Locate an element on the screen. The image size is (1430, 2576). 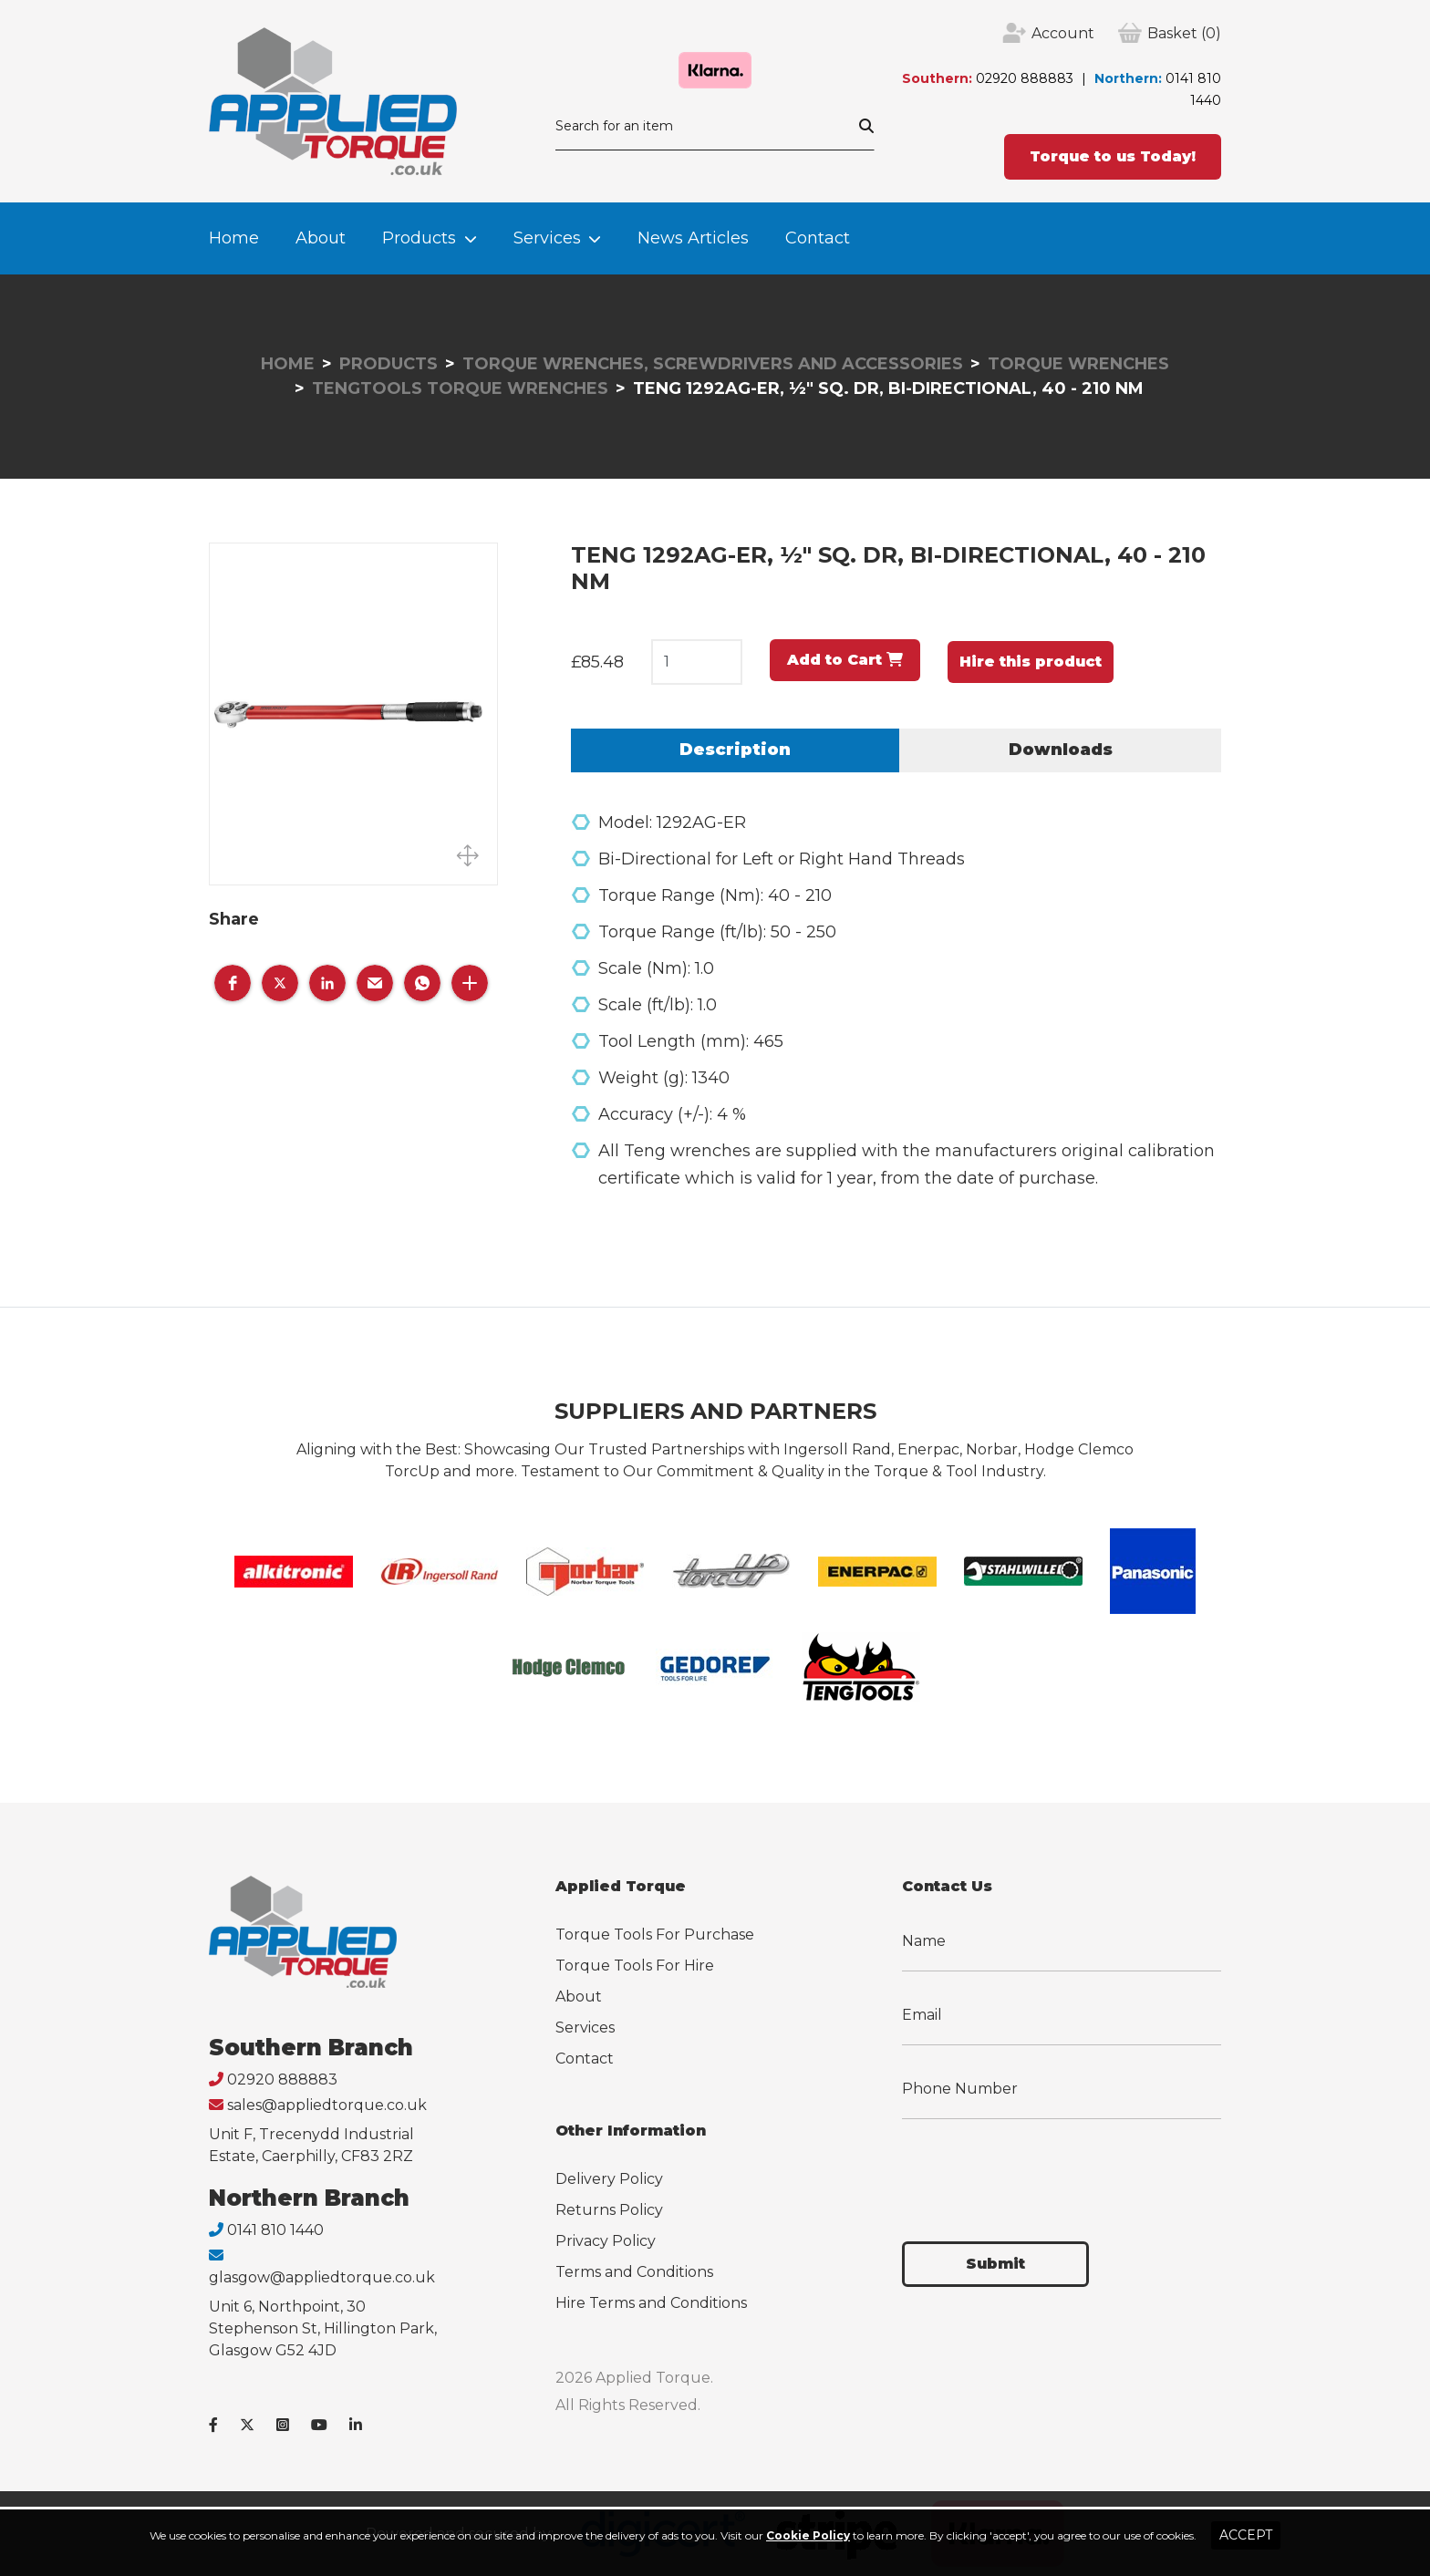
02920 888883 is located at coordinates (1024, 78).